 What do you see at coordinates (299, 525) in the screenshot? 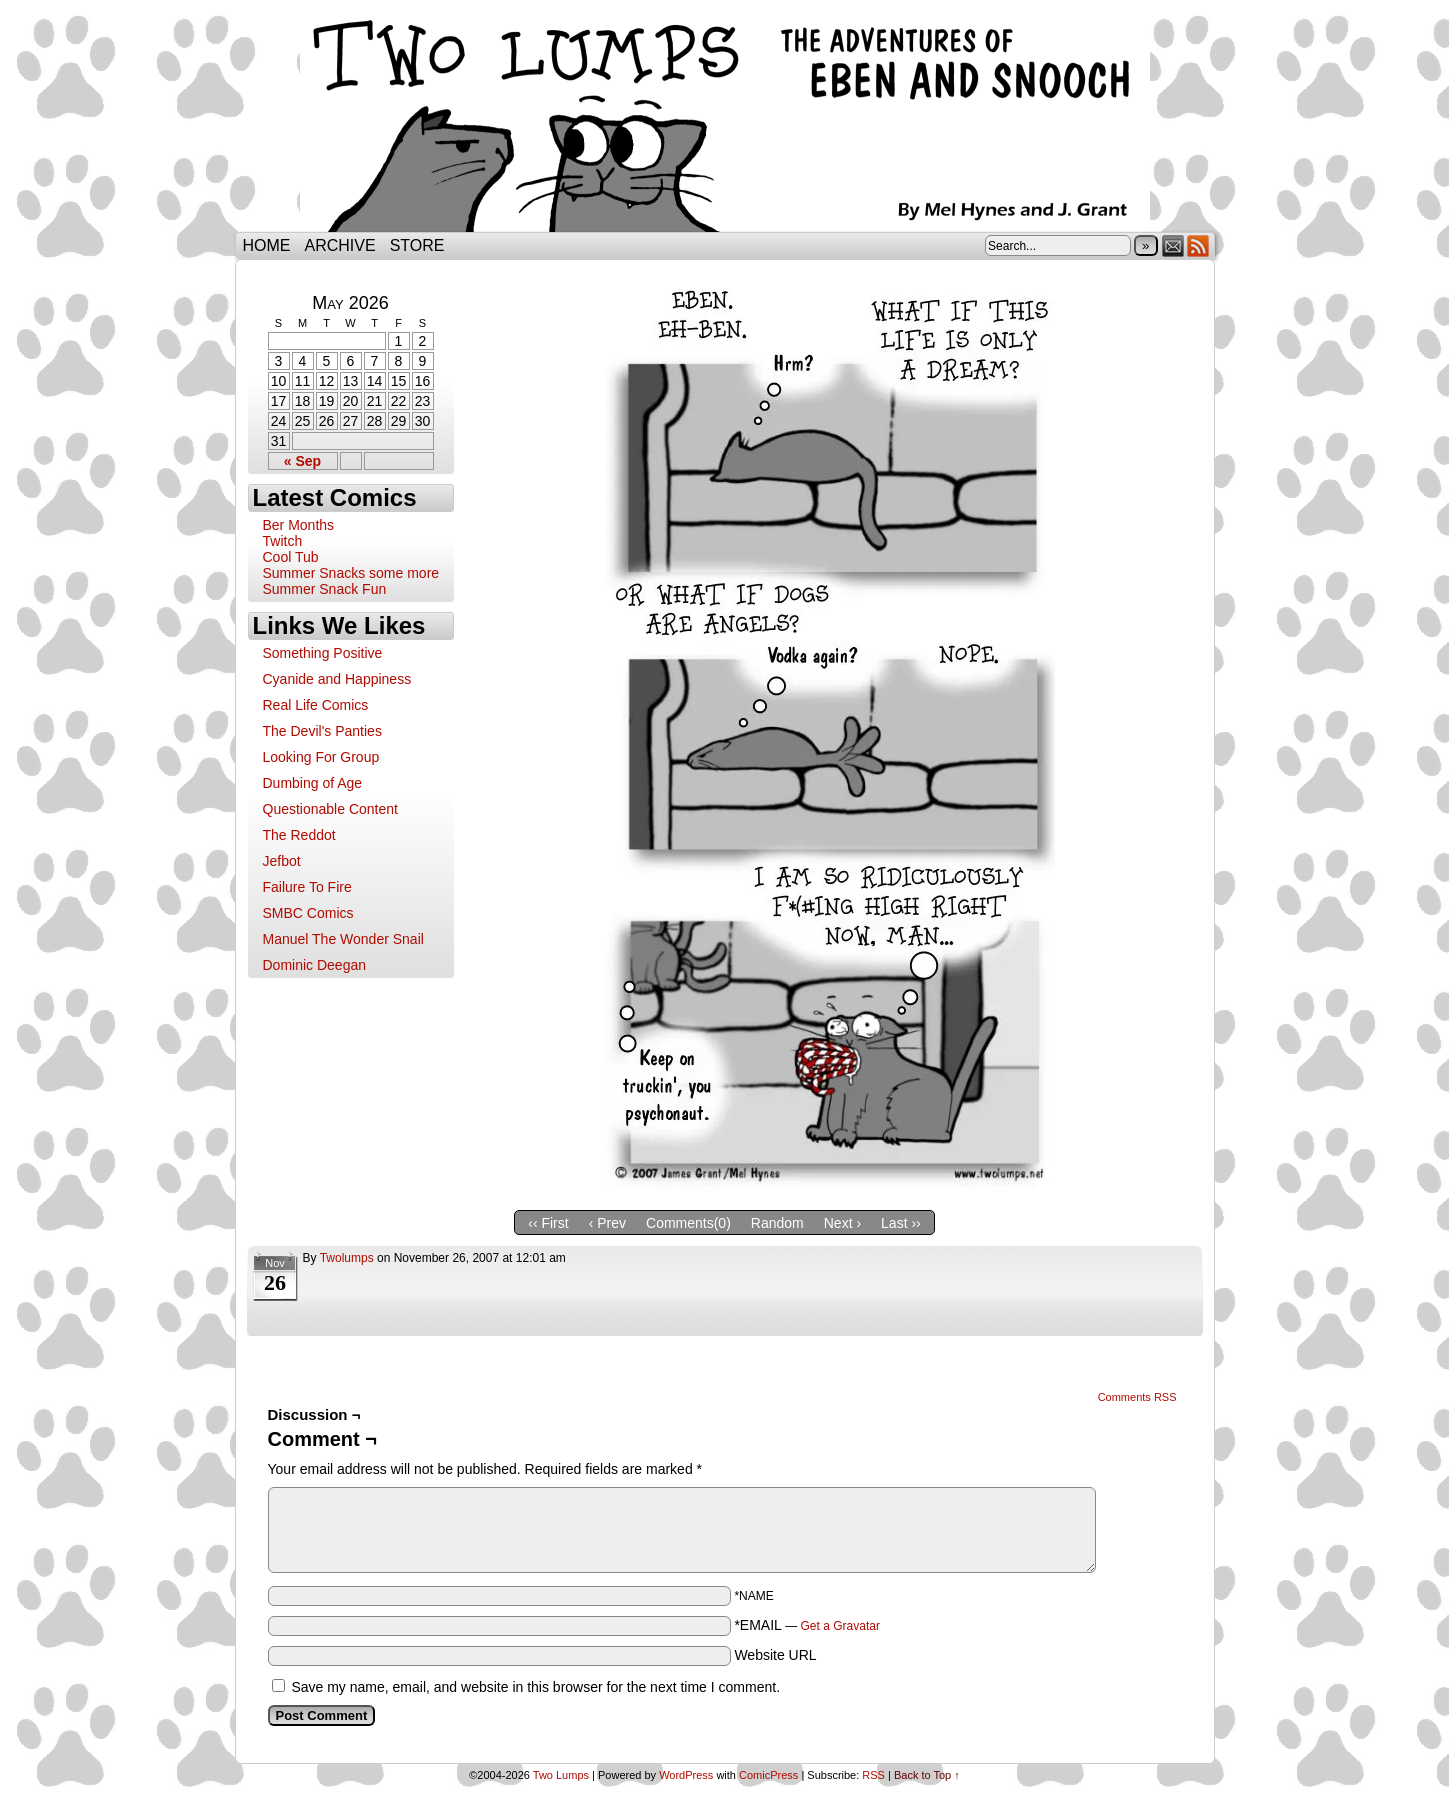
I see `Ber Months` at bounding box center [299, 525].